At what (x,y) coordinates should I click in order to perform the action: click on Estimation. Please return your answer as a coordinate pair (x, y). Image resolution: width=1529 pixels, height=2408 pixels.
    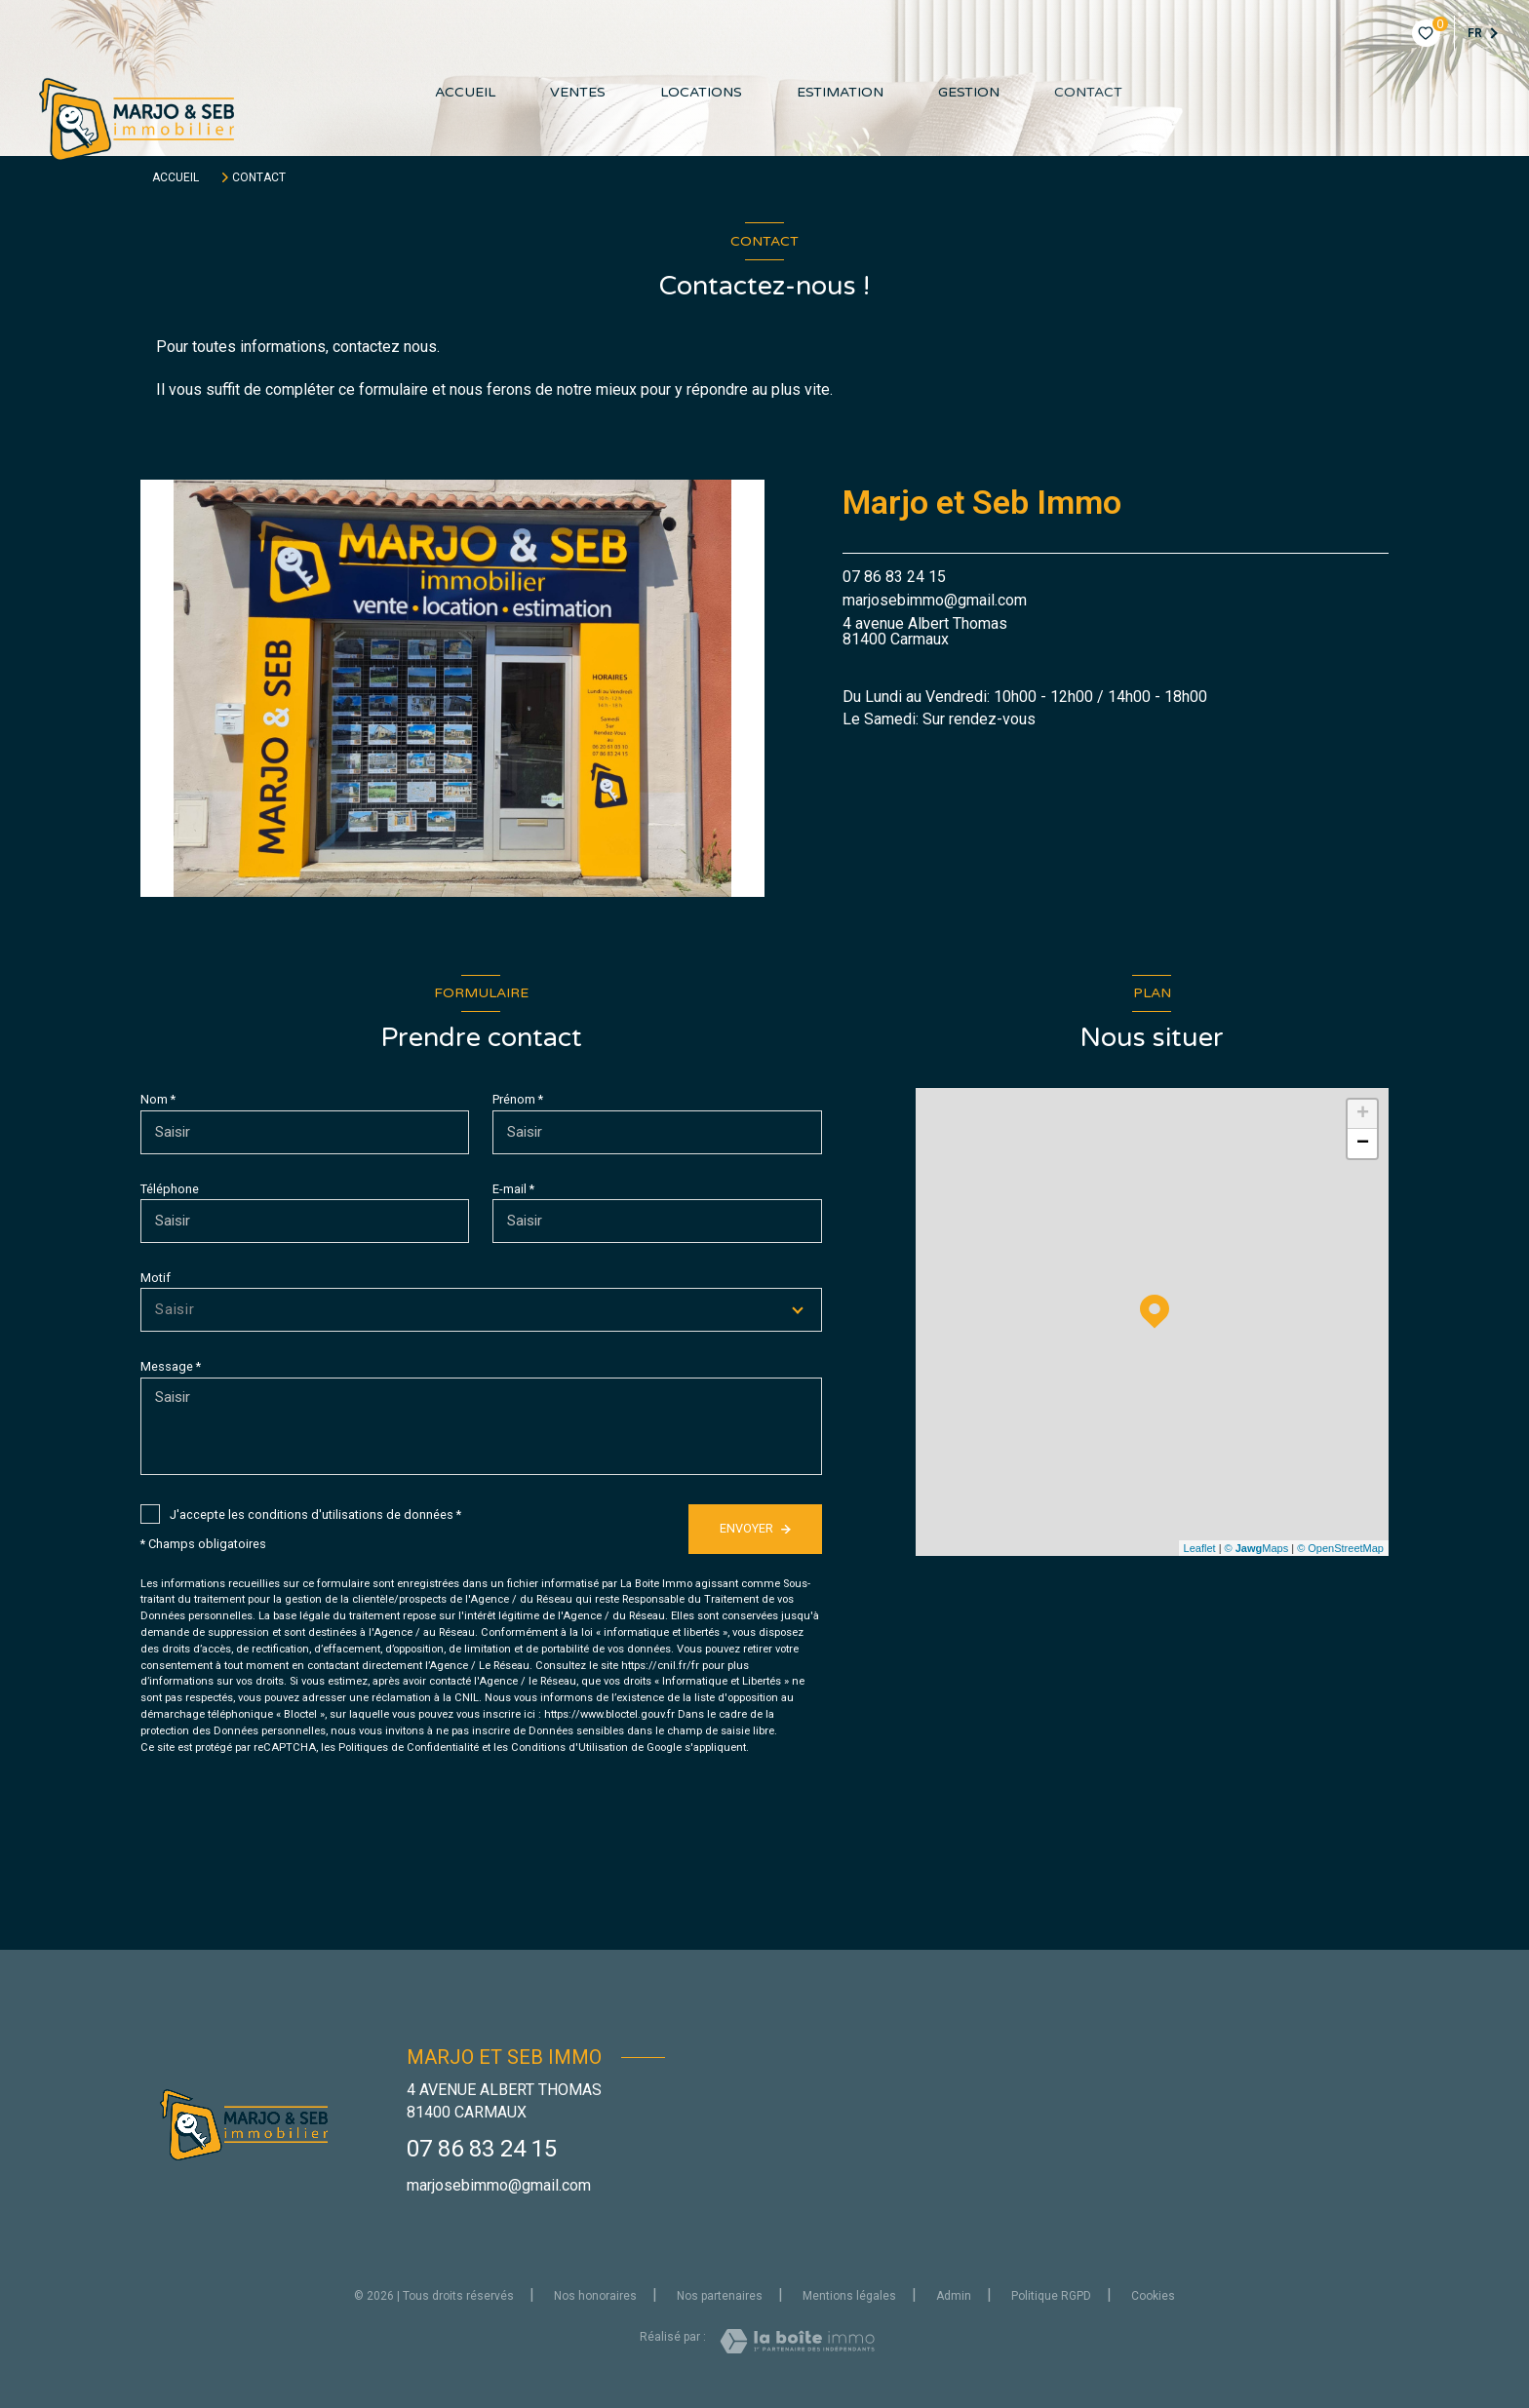
    Looking at the image, I should click on (840, 92).